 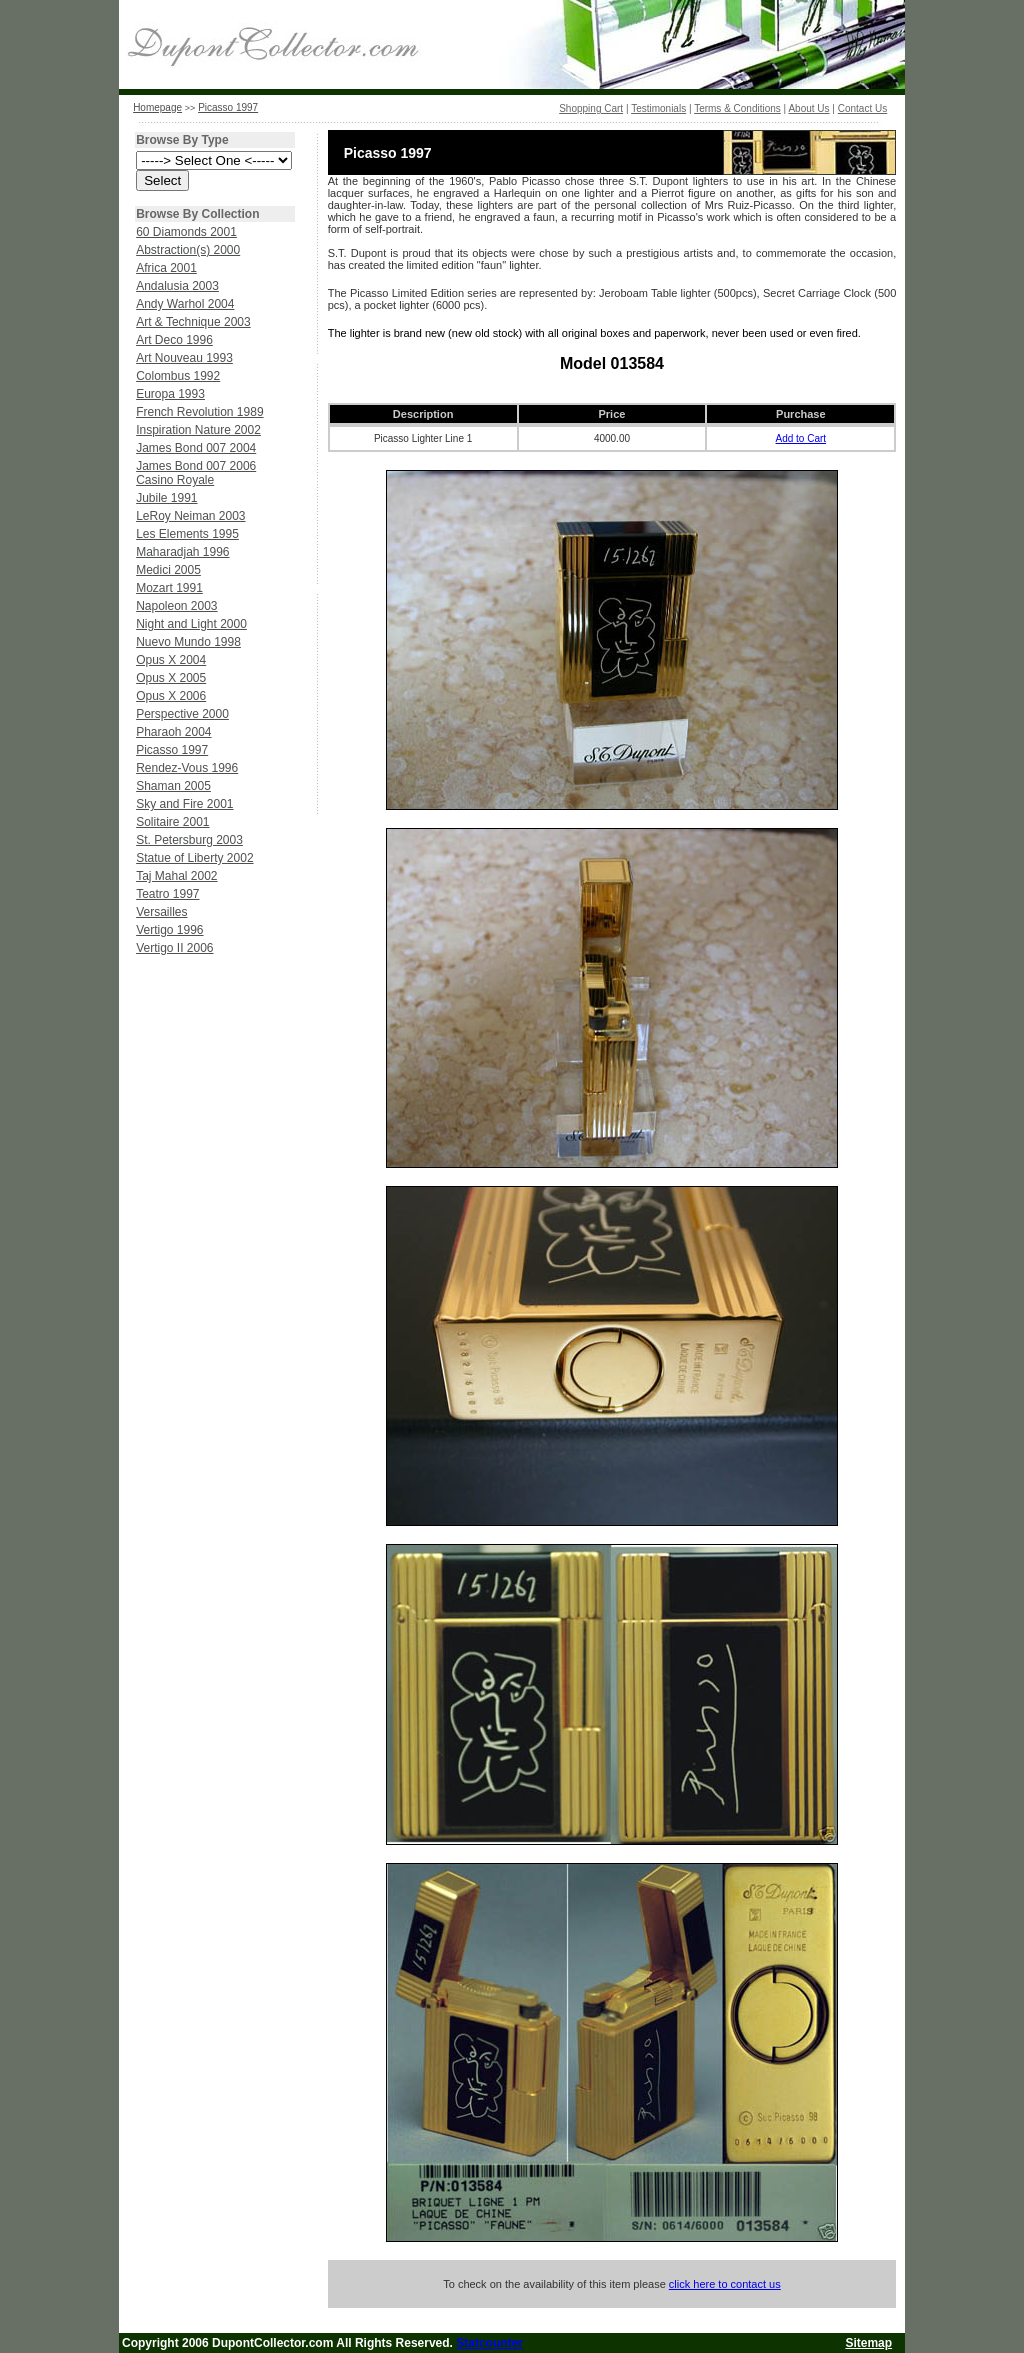 I want to click on Maharadjah 1996, so click(x=182, y=552).